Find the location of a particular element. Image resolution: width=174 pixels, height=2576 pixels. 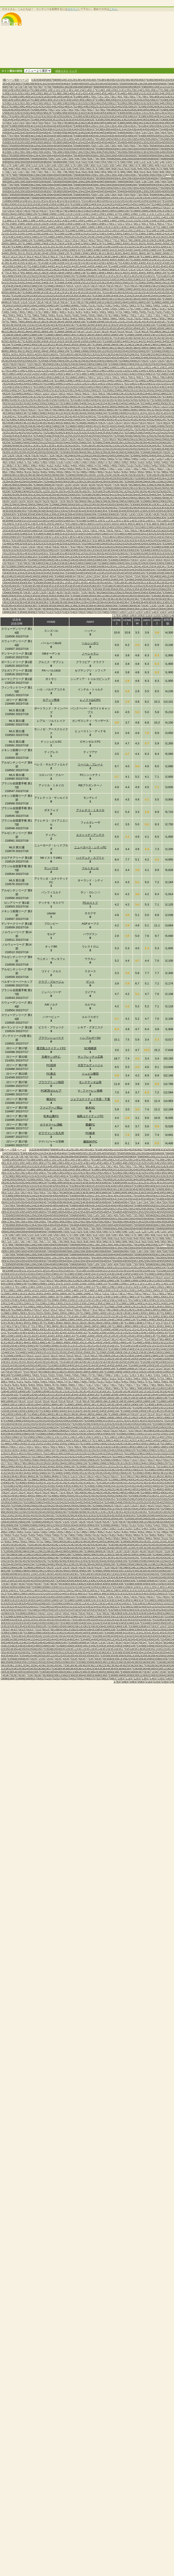

[543] is located at coordinates (89, 142).